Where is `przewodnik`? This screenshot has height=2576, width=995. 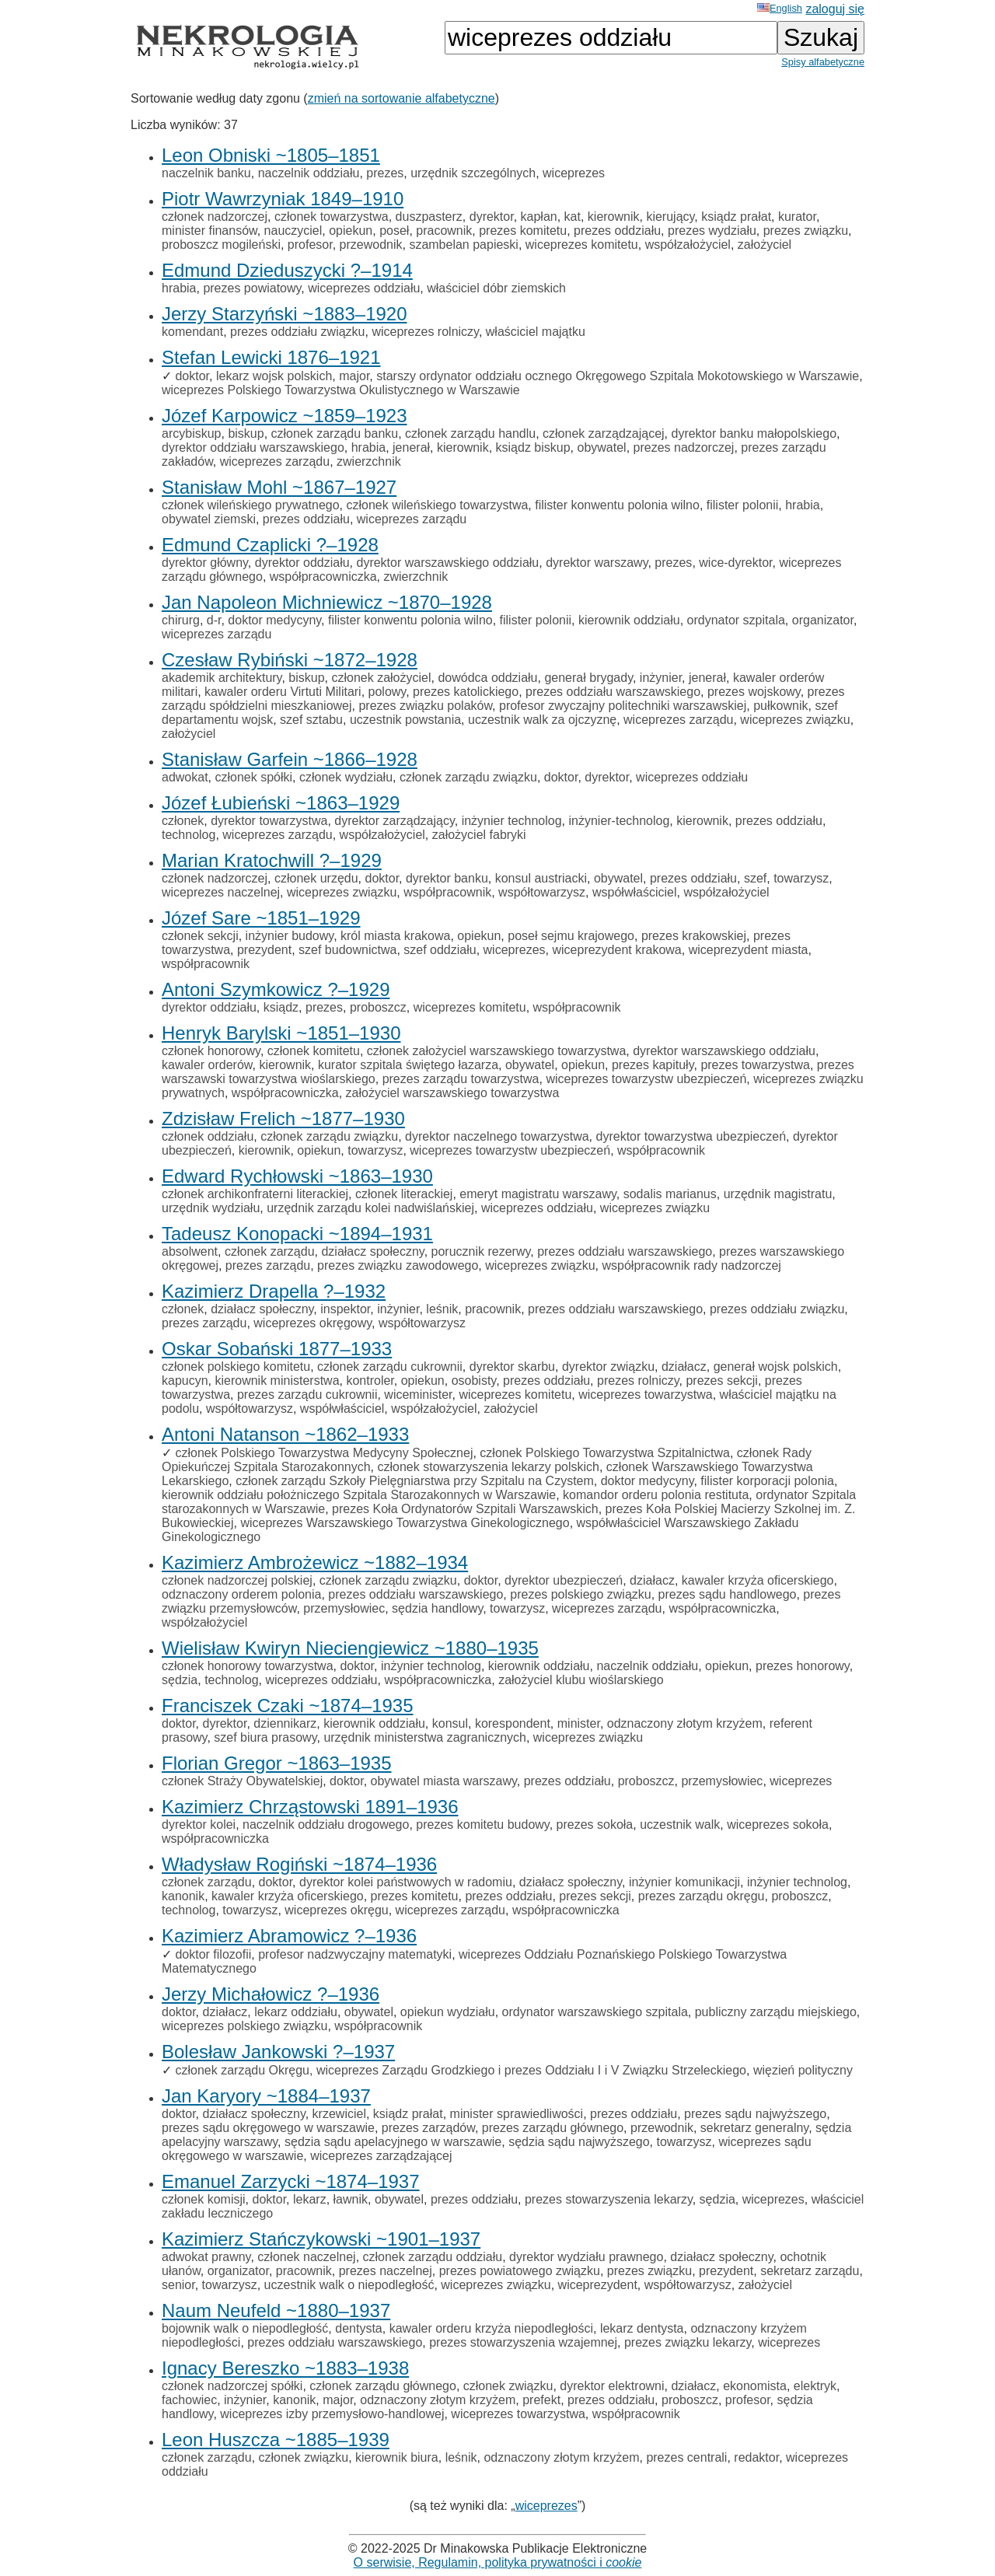 przewodnik is located at coordinates (371, 244).